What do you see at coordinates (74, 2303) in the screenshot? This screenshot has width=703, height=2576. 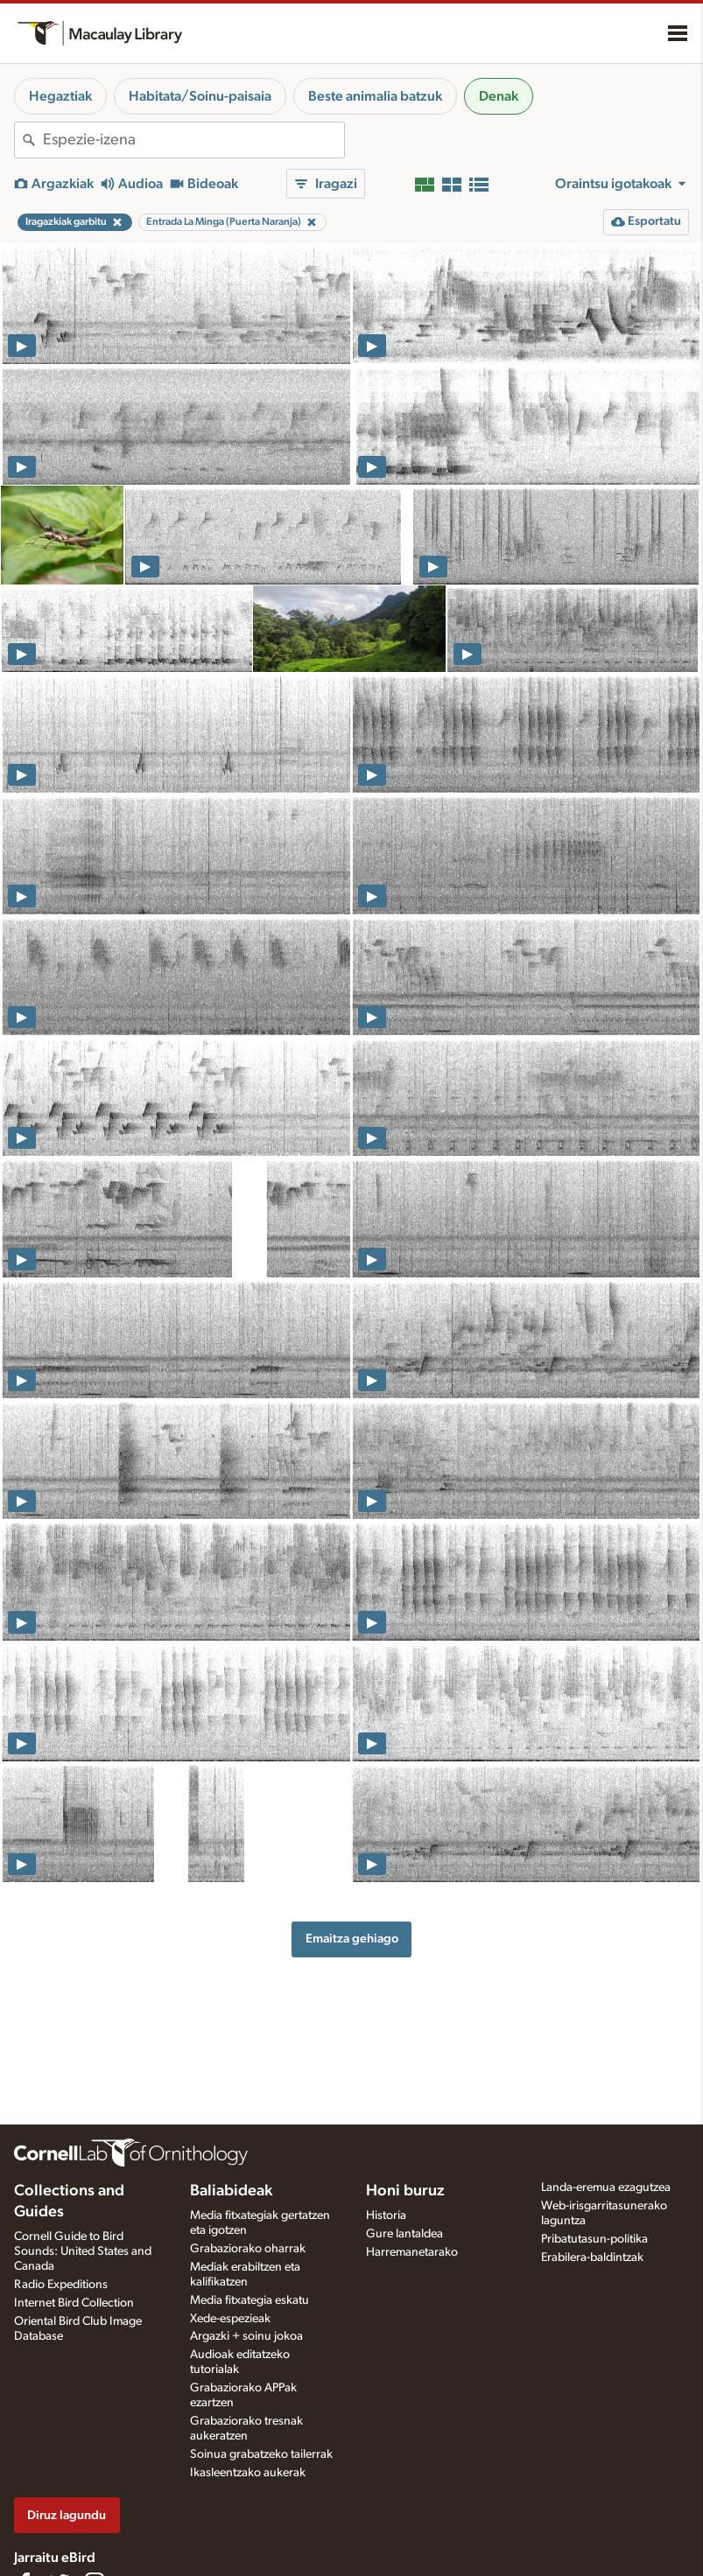 I see `Internet Bird Collection` at bounding box center [74, 2303].